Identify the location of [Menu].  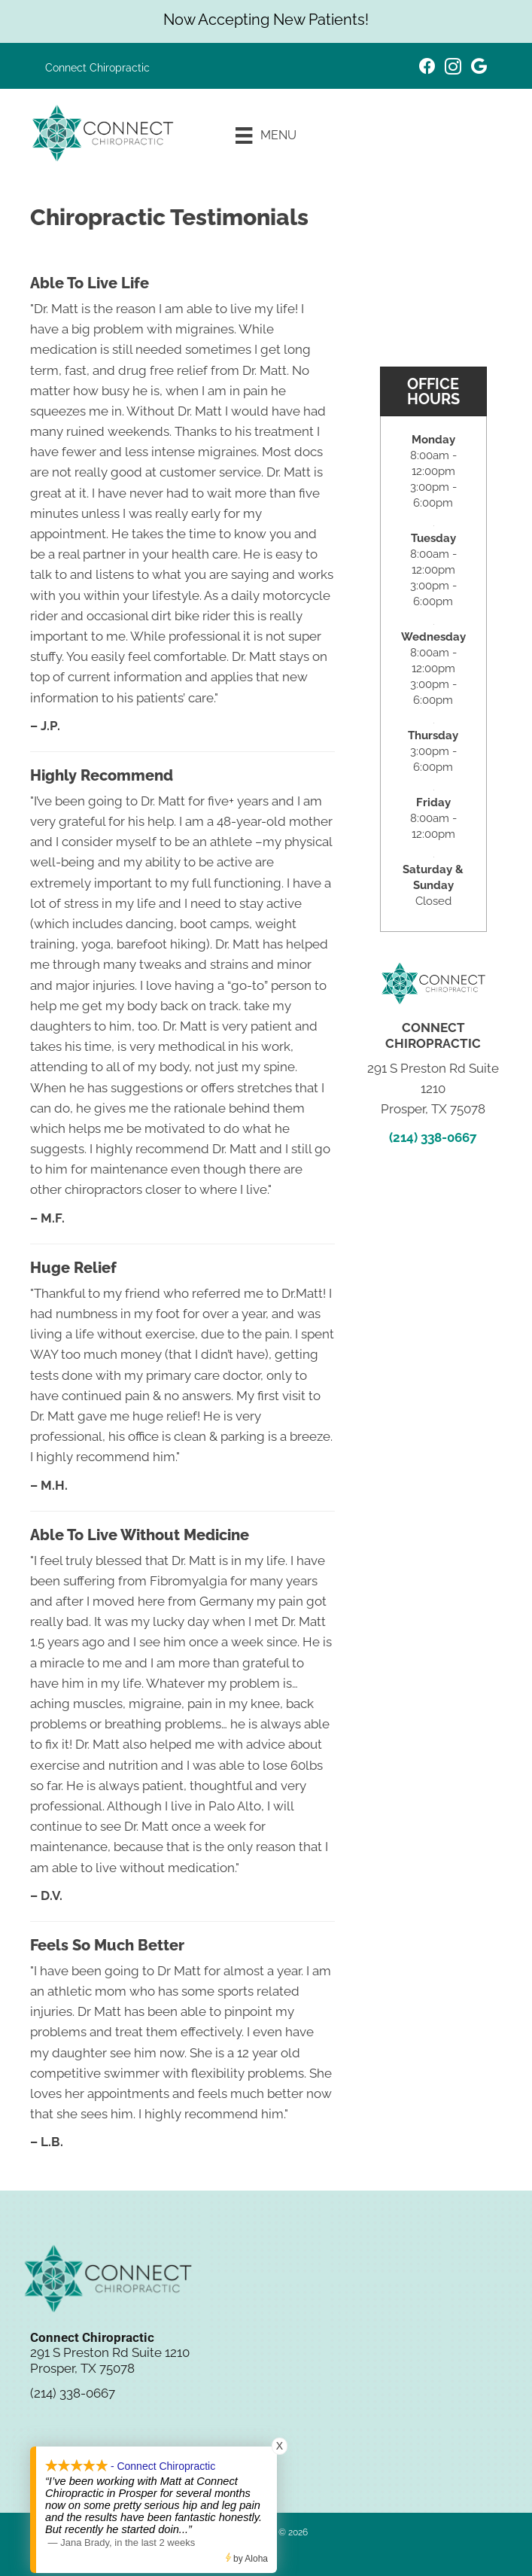
(265, 135).